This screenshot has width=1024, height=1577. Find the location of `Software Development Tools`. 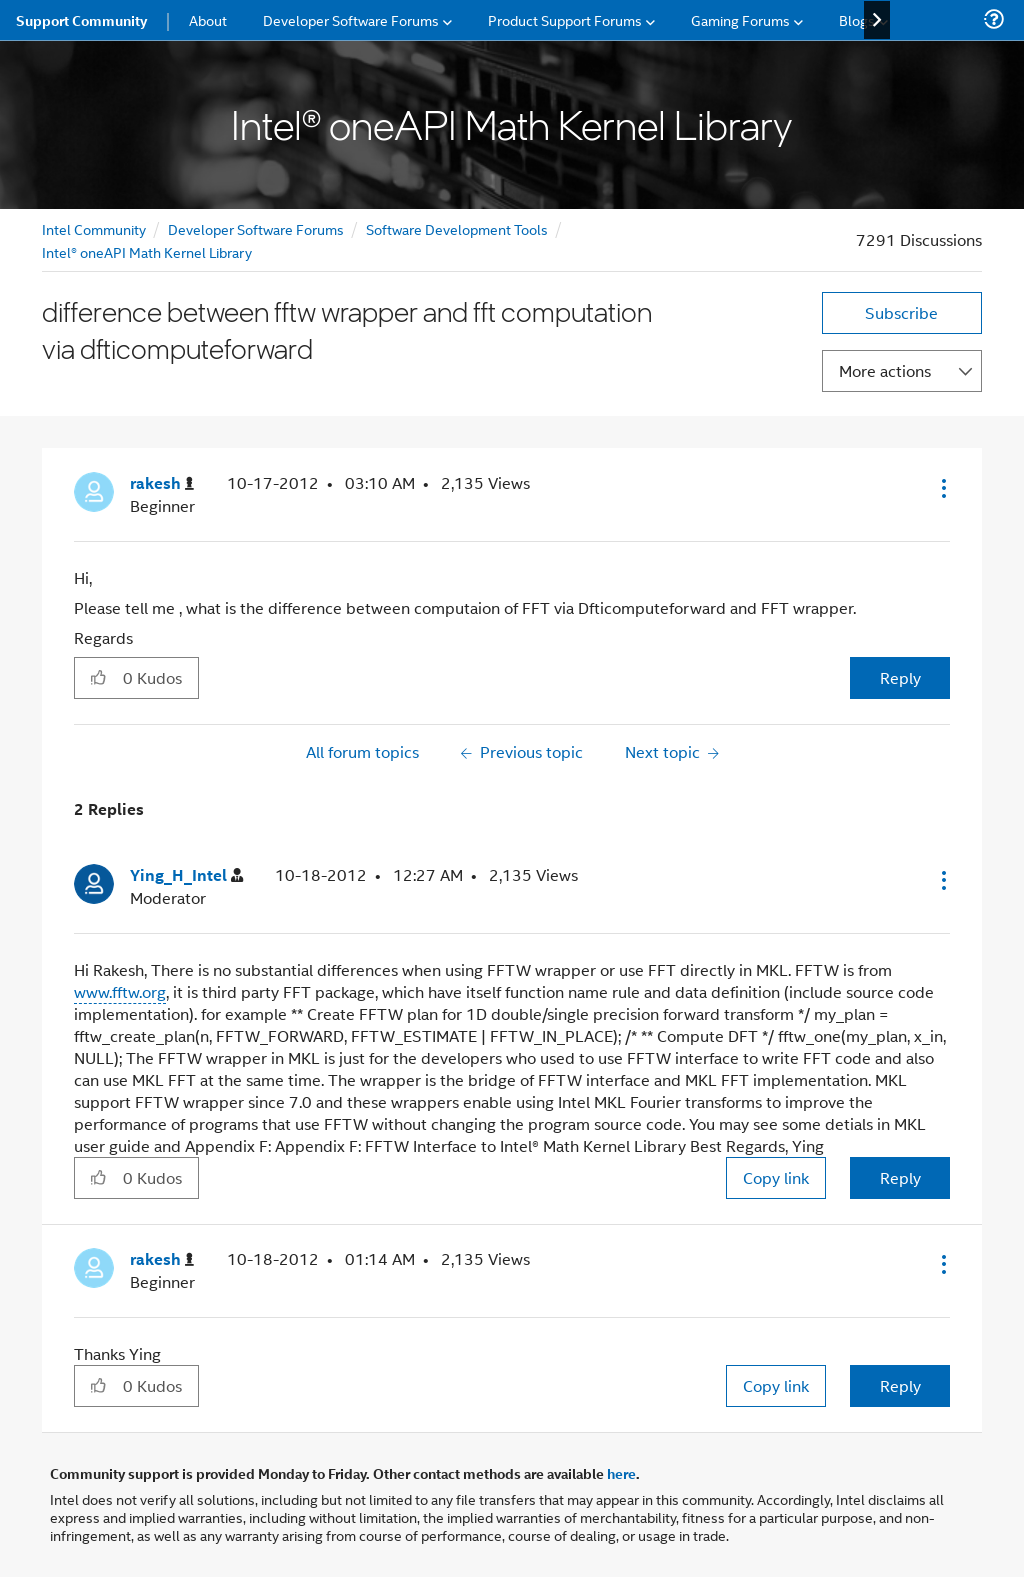

Software Development Tools is located at coordinates (457, 228).